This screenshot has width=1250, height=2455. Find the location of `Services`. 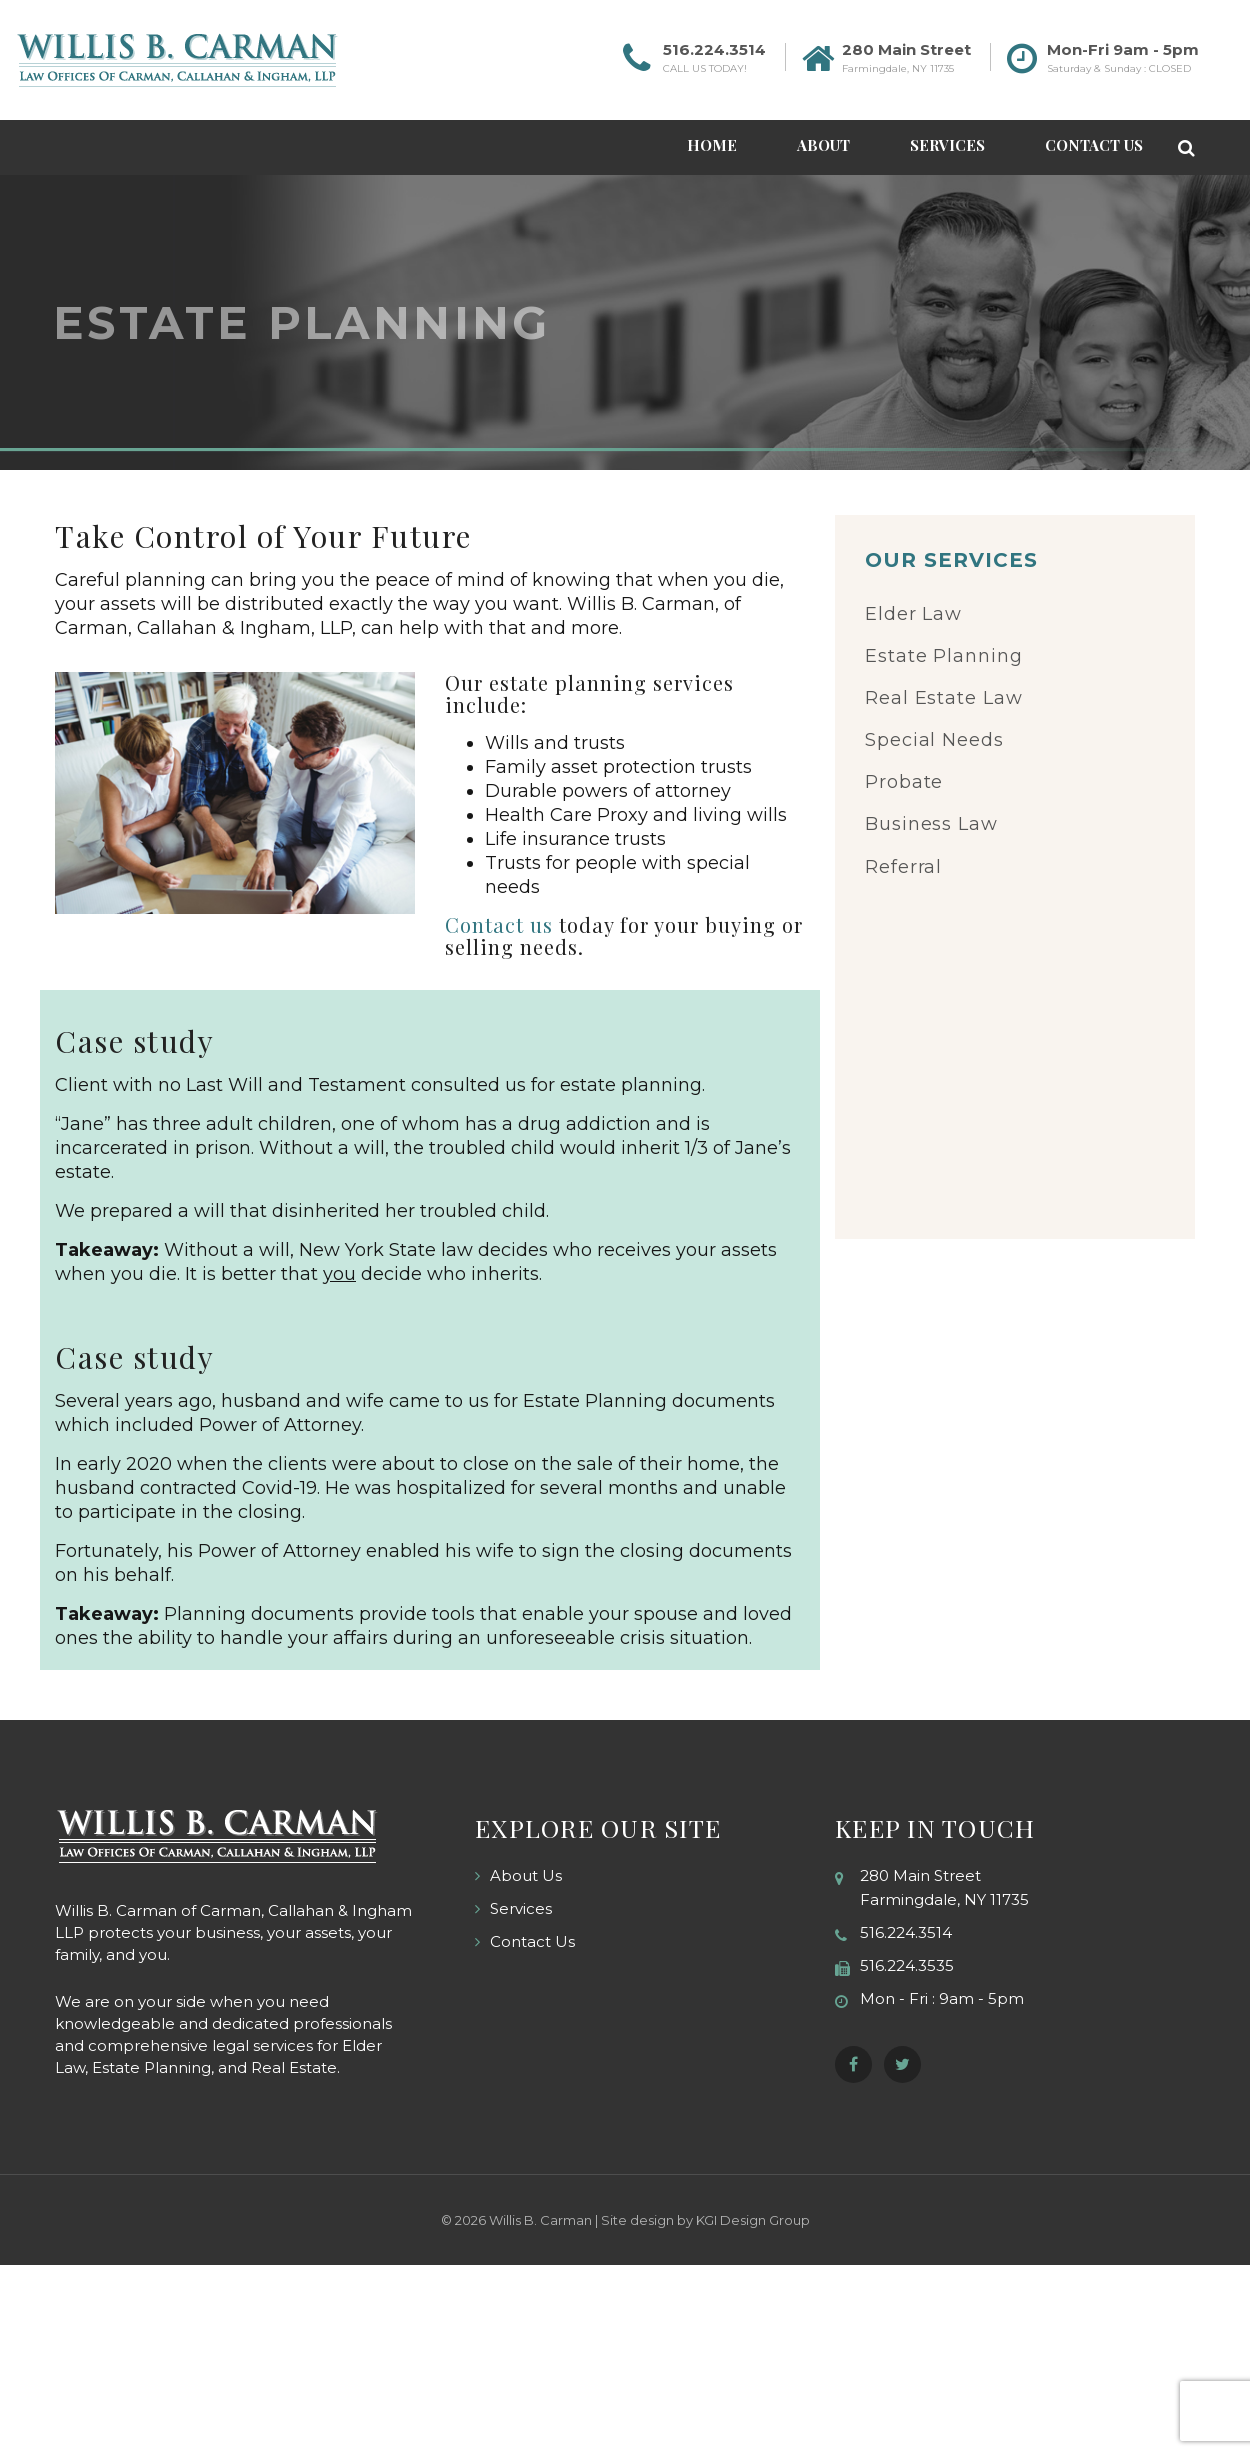

Services is located at coordinates (947, 145).